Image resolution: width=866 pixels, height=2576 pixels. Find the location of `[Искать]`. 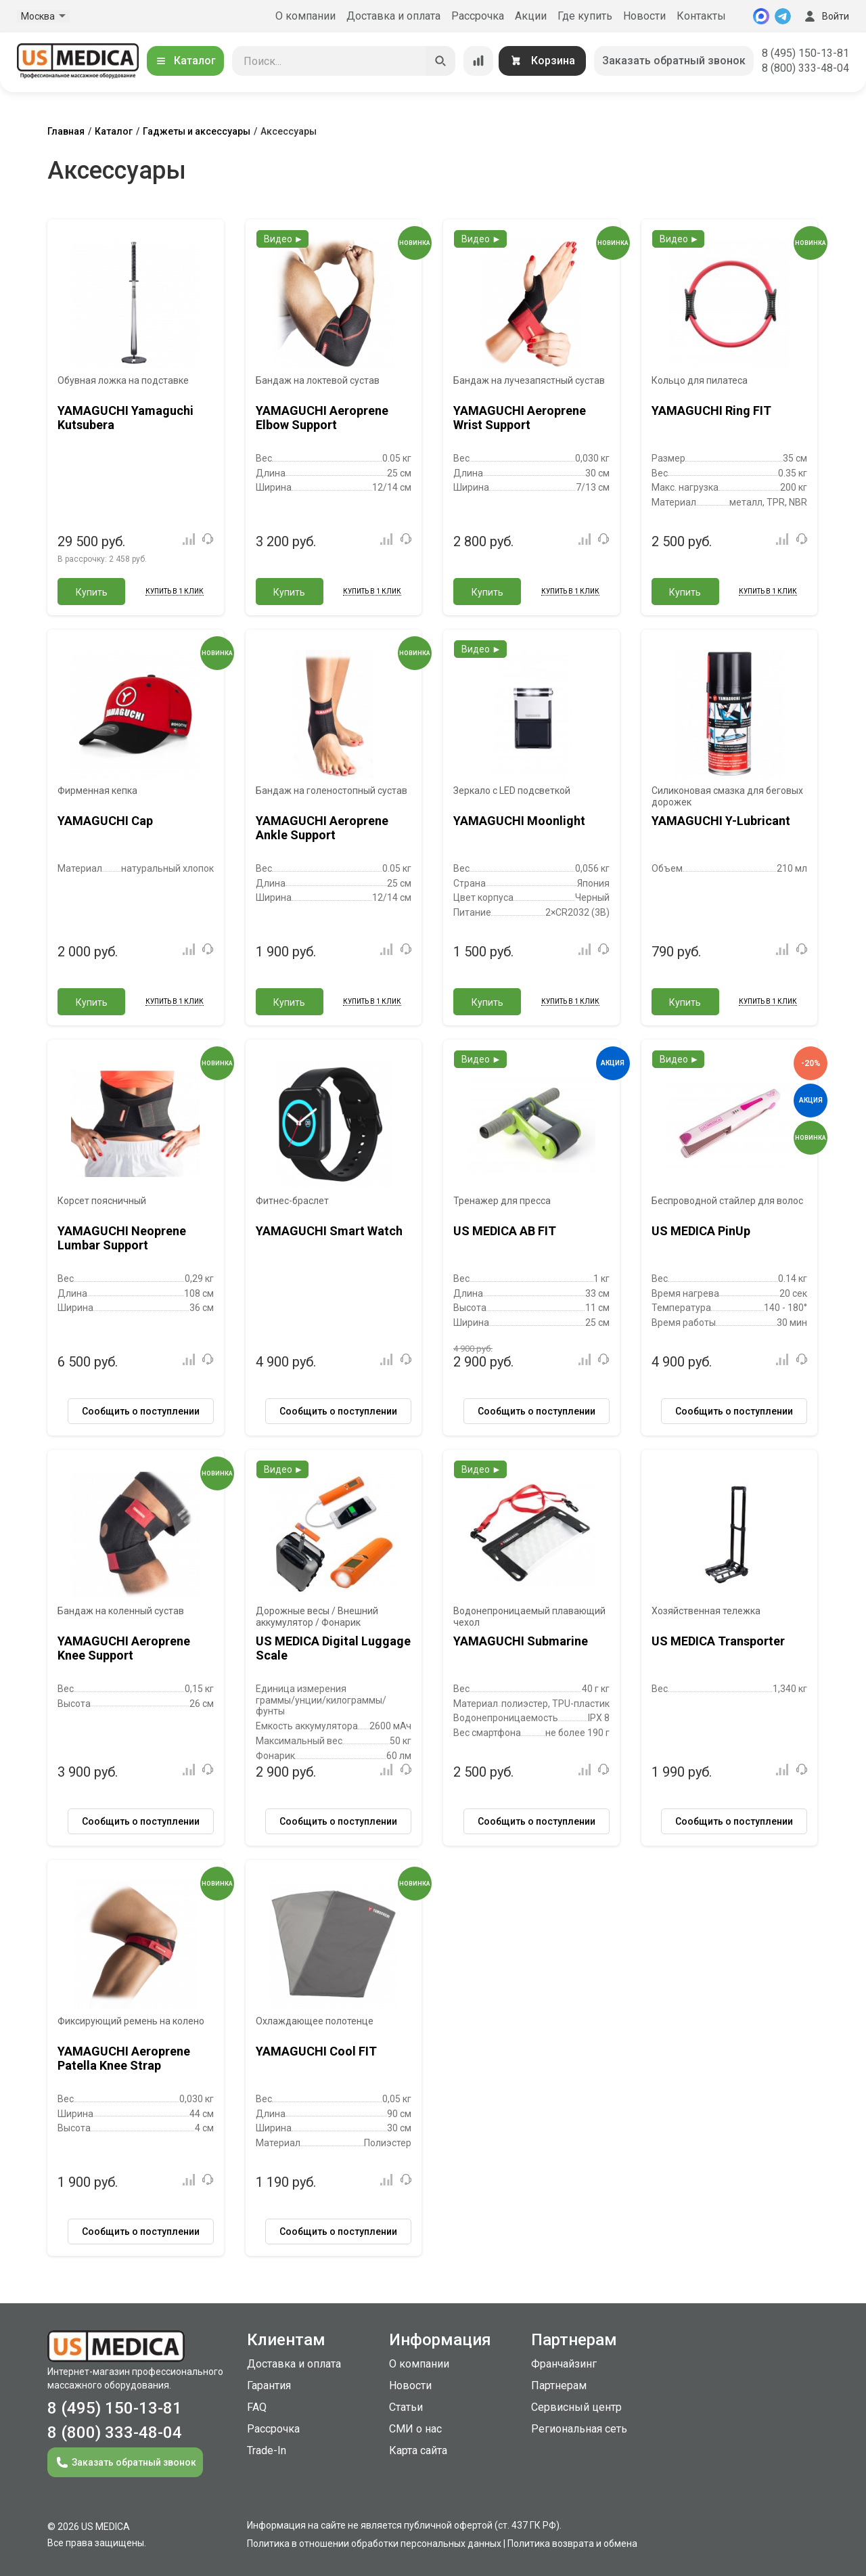

[Искать] is located at coordinates (440, 61).